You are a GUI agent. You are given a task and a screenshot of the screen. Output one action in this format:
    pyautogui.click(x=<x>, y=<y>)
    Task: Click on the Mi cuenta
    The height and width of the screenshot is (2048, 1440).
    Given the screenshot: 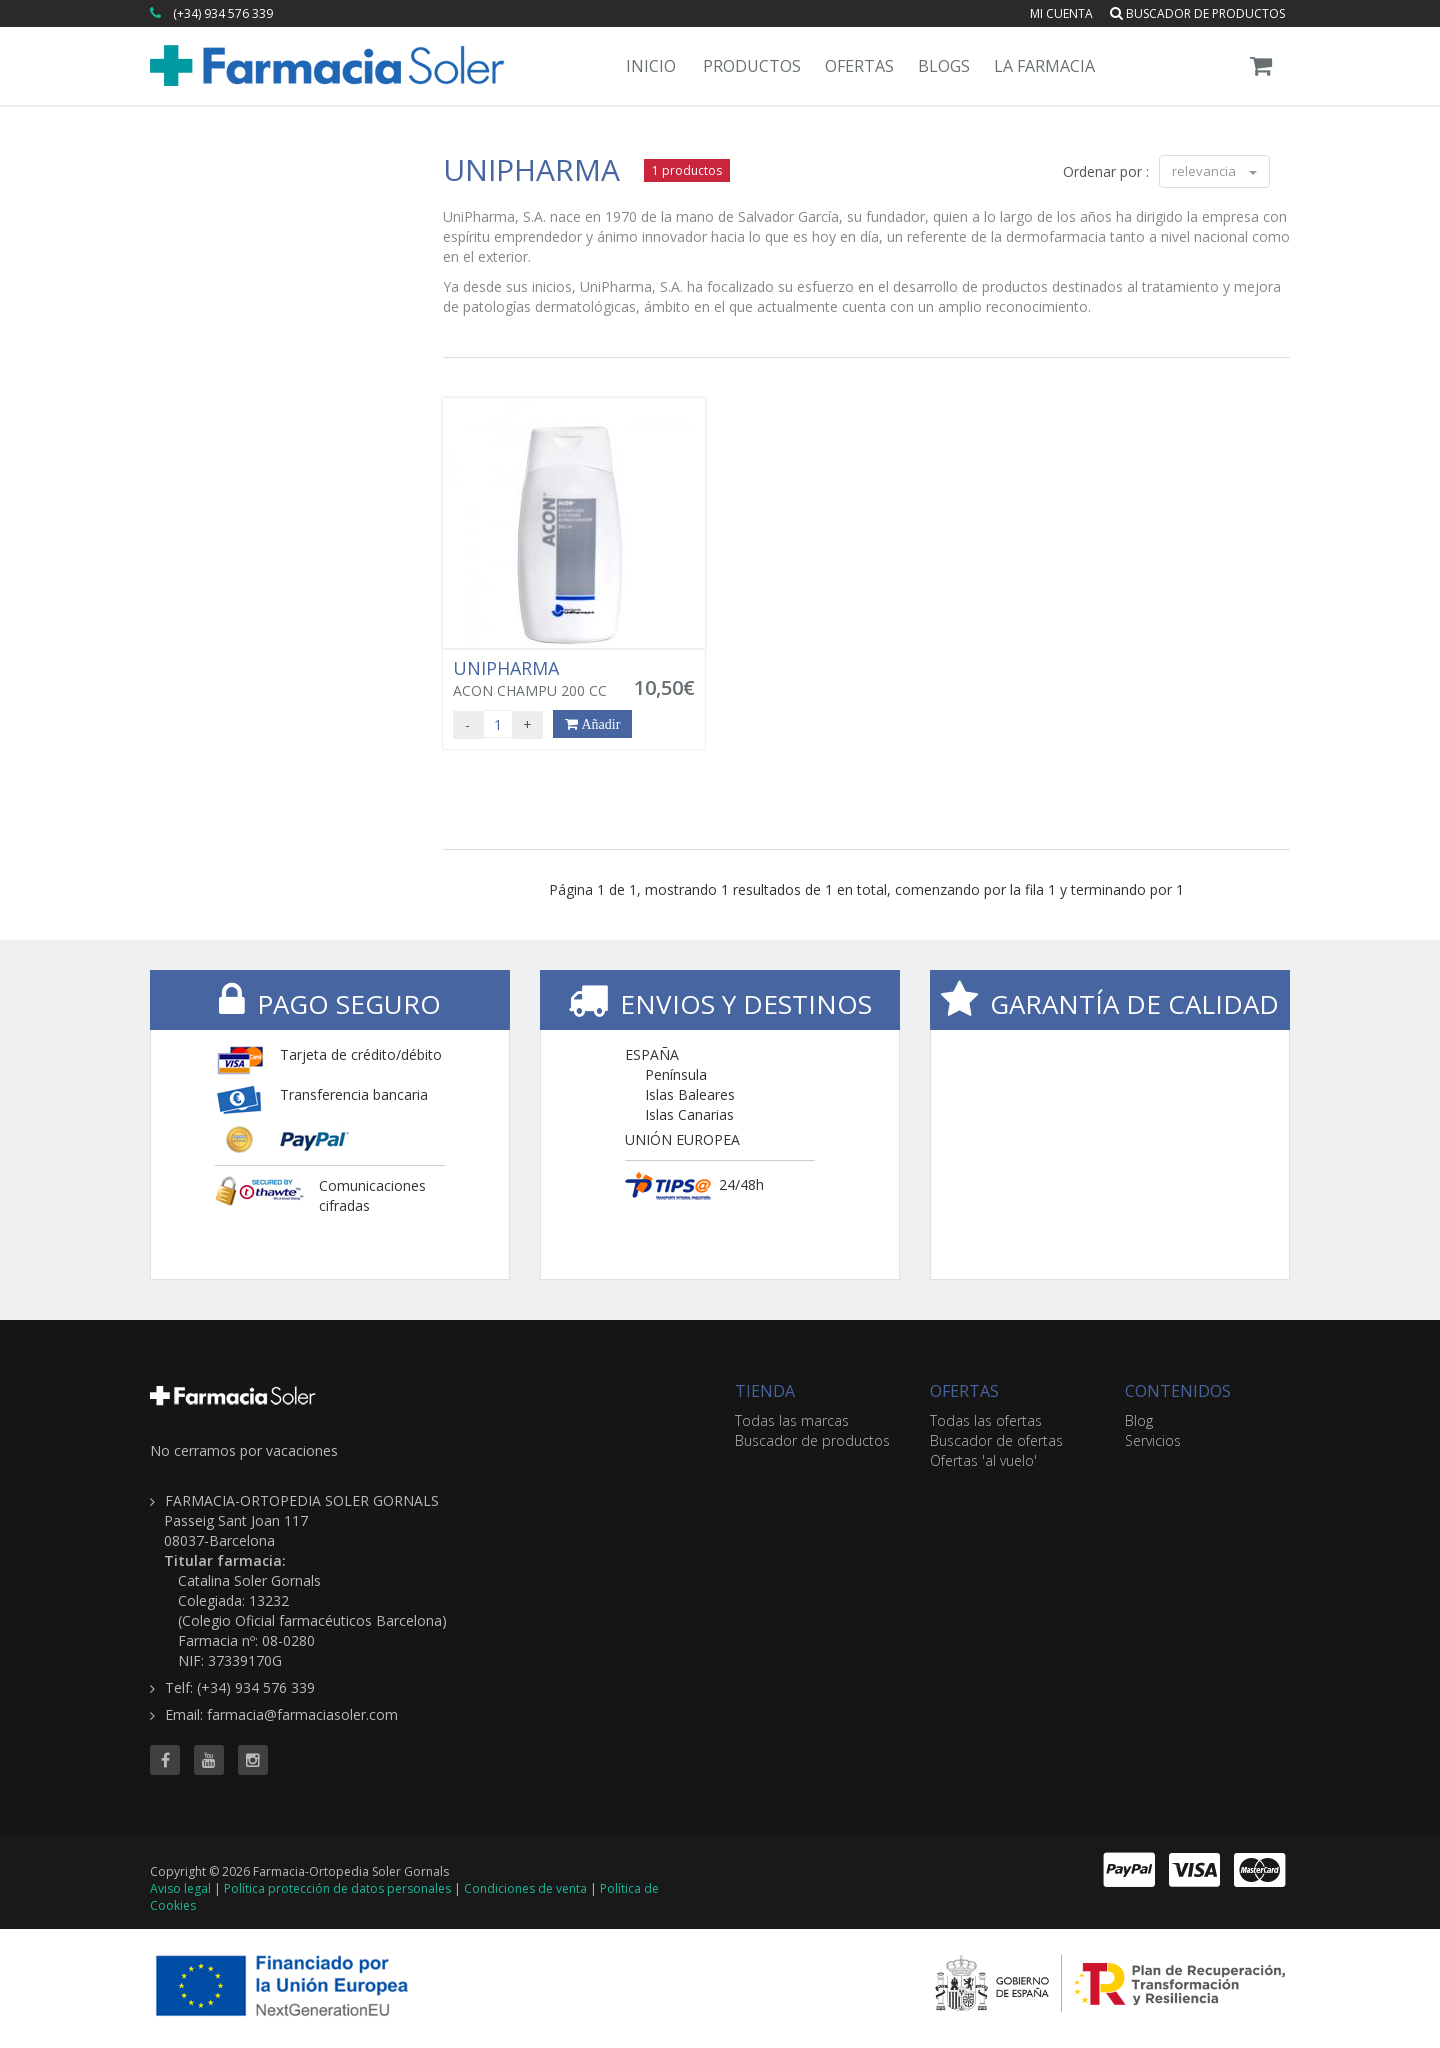 What is the action you would take?
    pyautogui.click(x=1061, y=13)
    